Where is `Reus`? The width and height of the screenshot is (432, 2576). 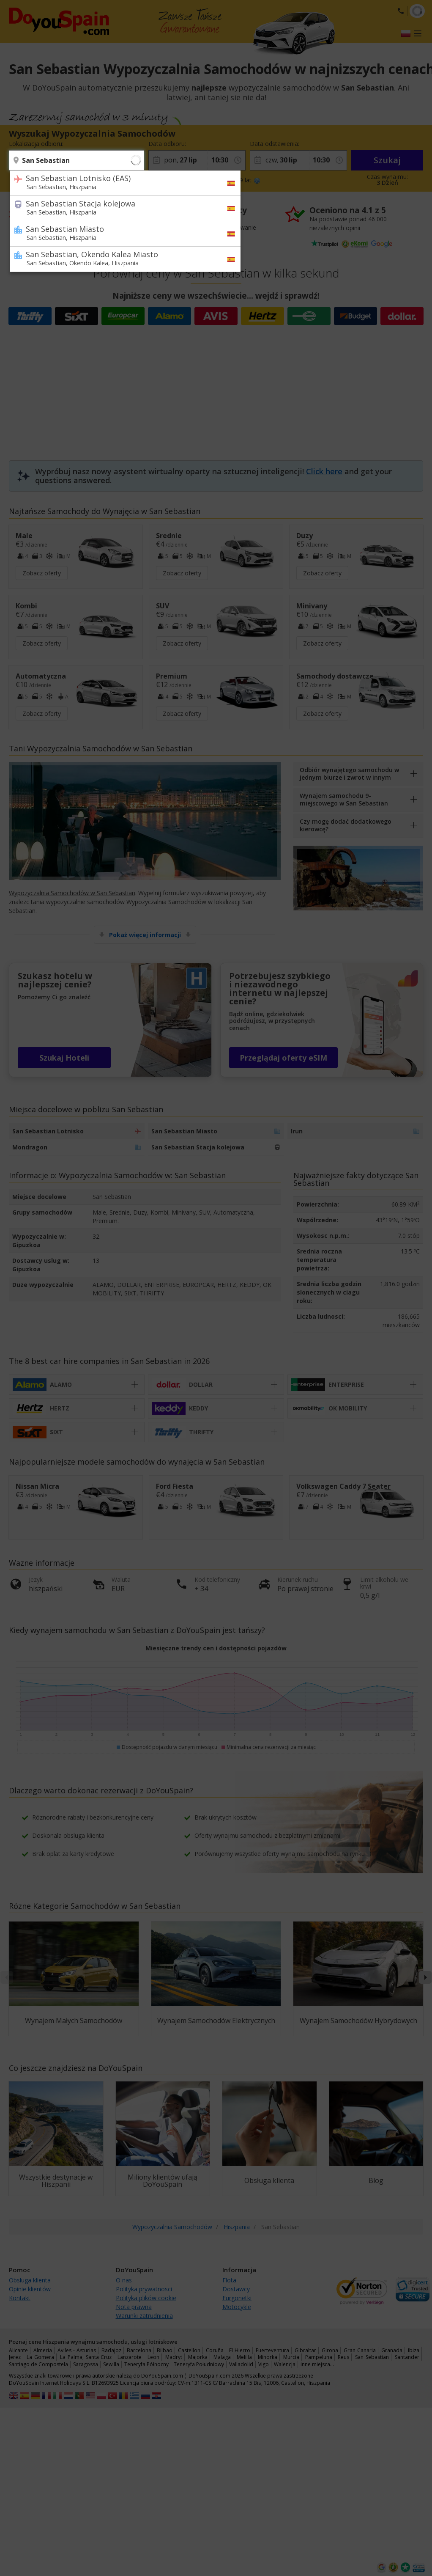 Reus is located at coordinates (343, 2357).